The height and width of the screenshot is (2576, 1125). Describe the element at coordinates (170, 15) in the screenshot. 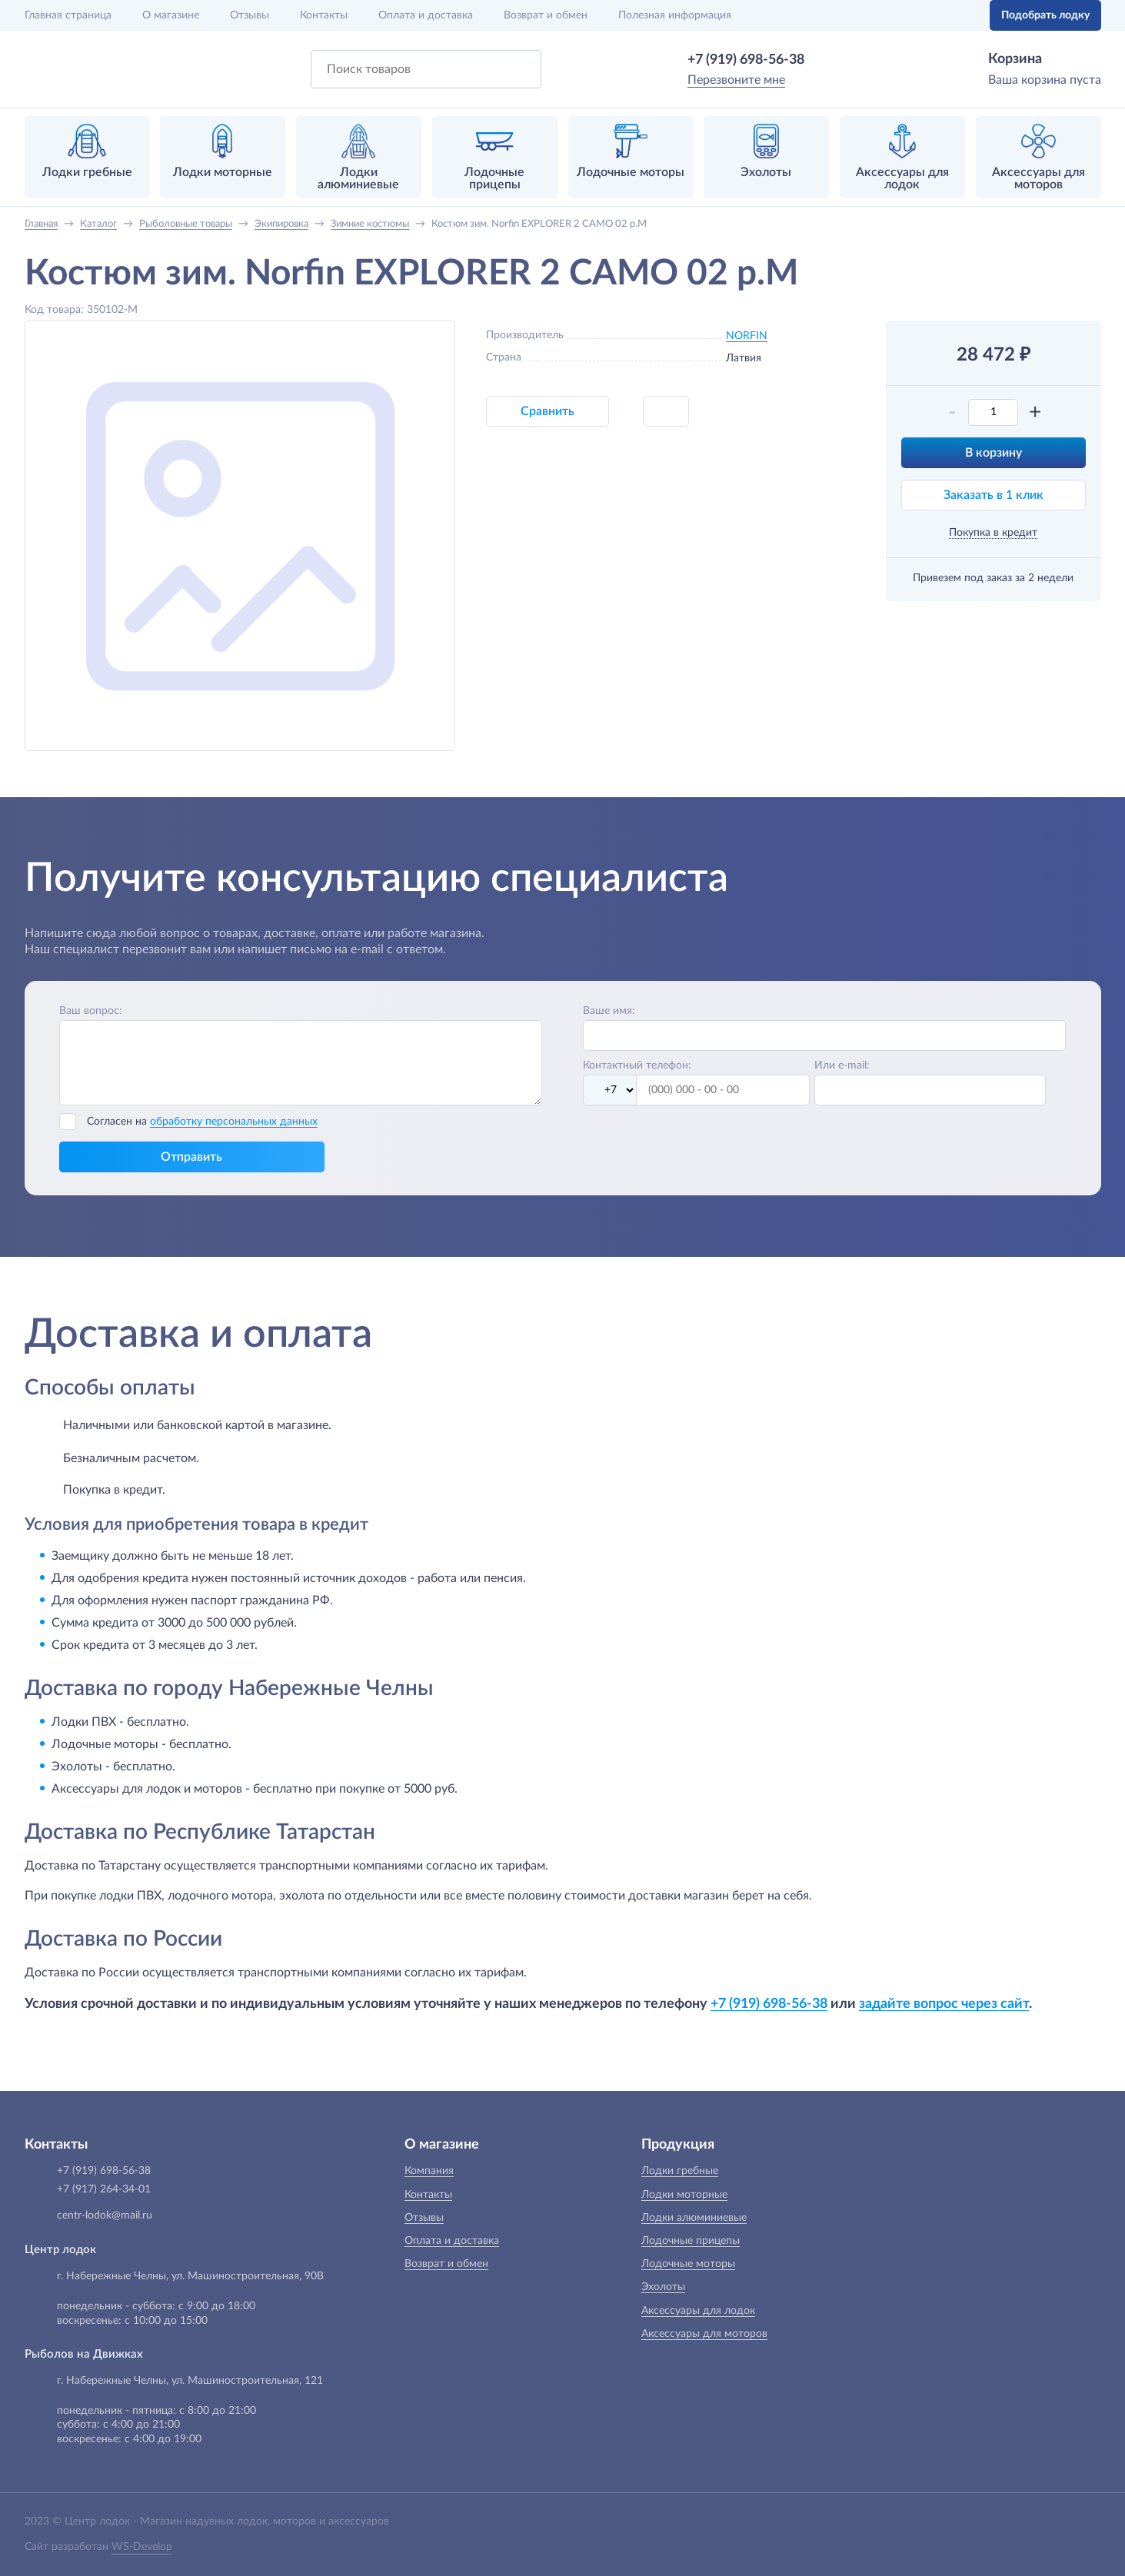

I see `О магазине` at that location.